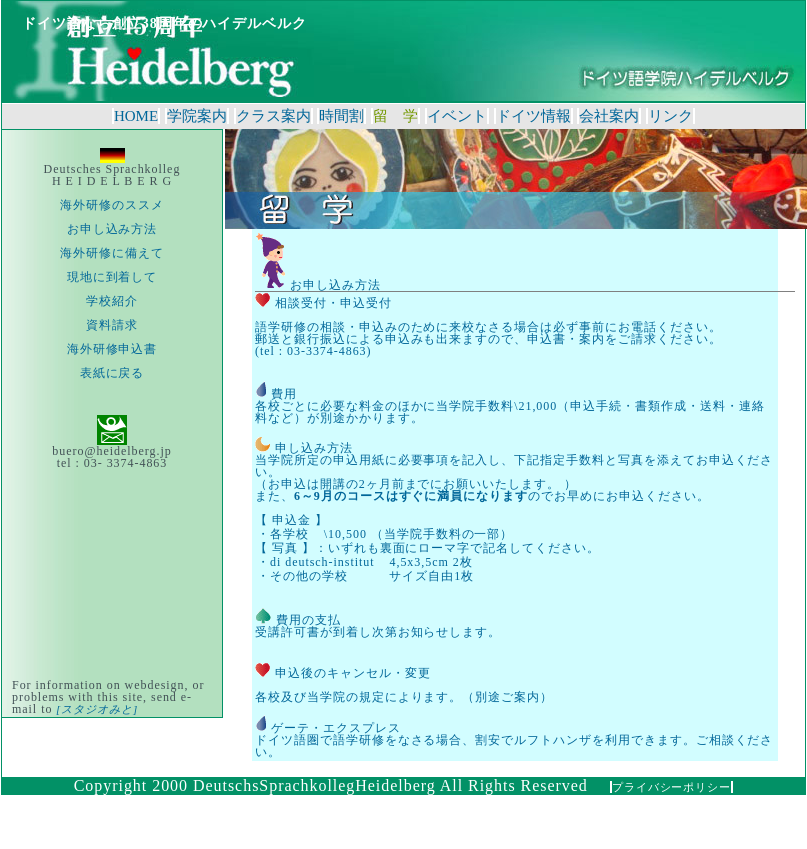 This screenshot has width=807, height=849. What do you see at coordinates (273, 116) in the screenshot?
I see `クラス案内` at bounding box center [273, 116].